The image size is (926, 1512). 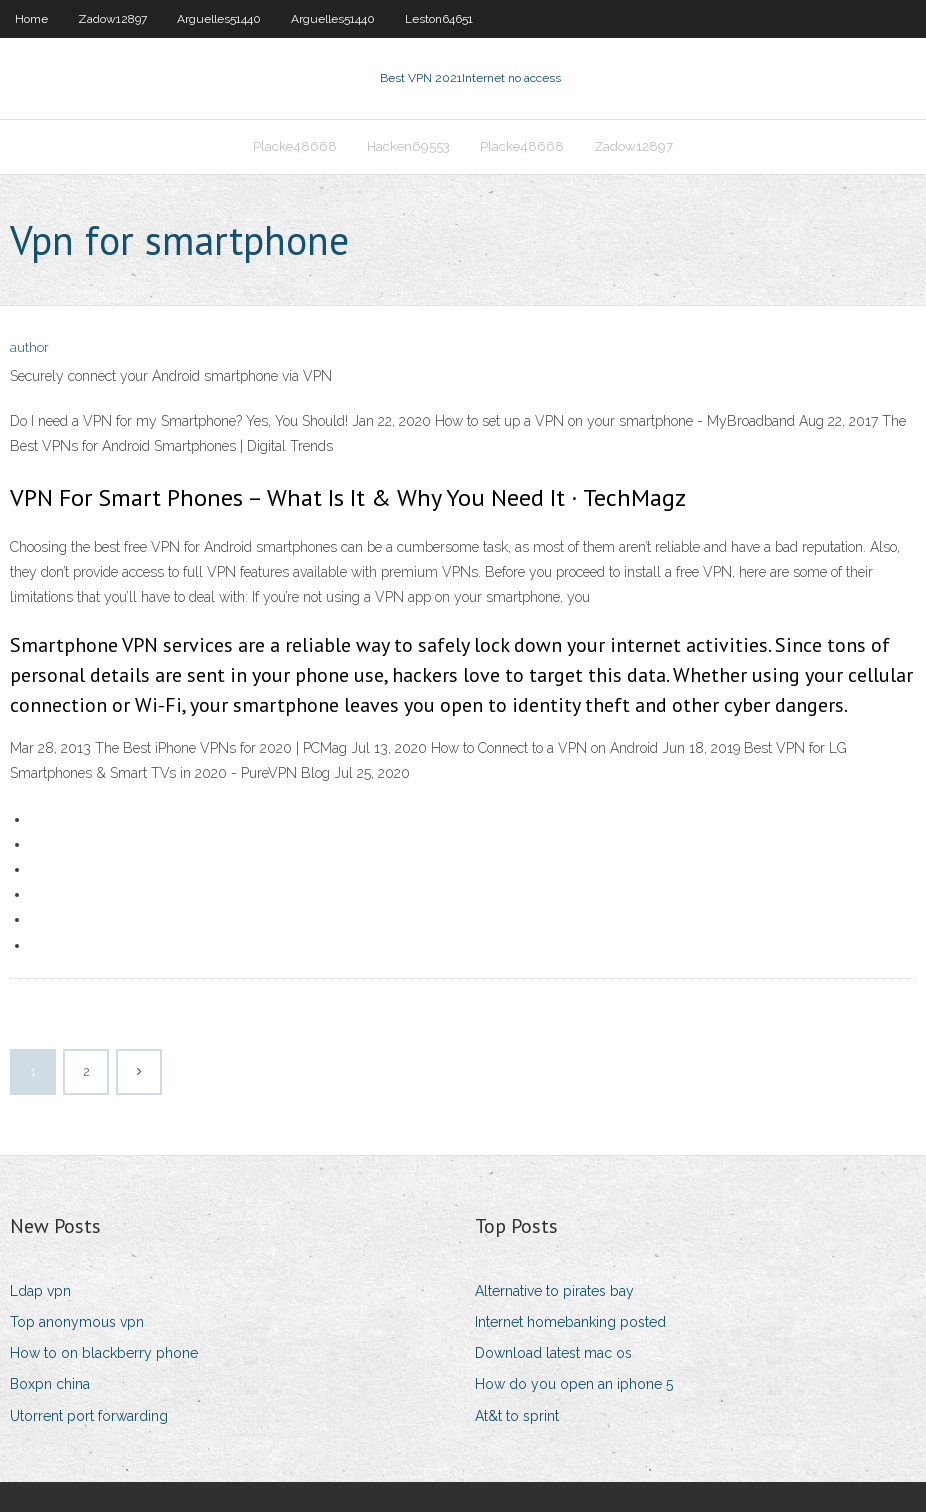 I want to click on Top anonymous vpn, so click(x=77, y=1322).